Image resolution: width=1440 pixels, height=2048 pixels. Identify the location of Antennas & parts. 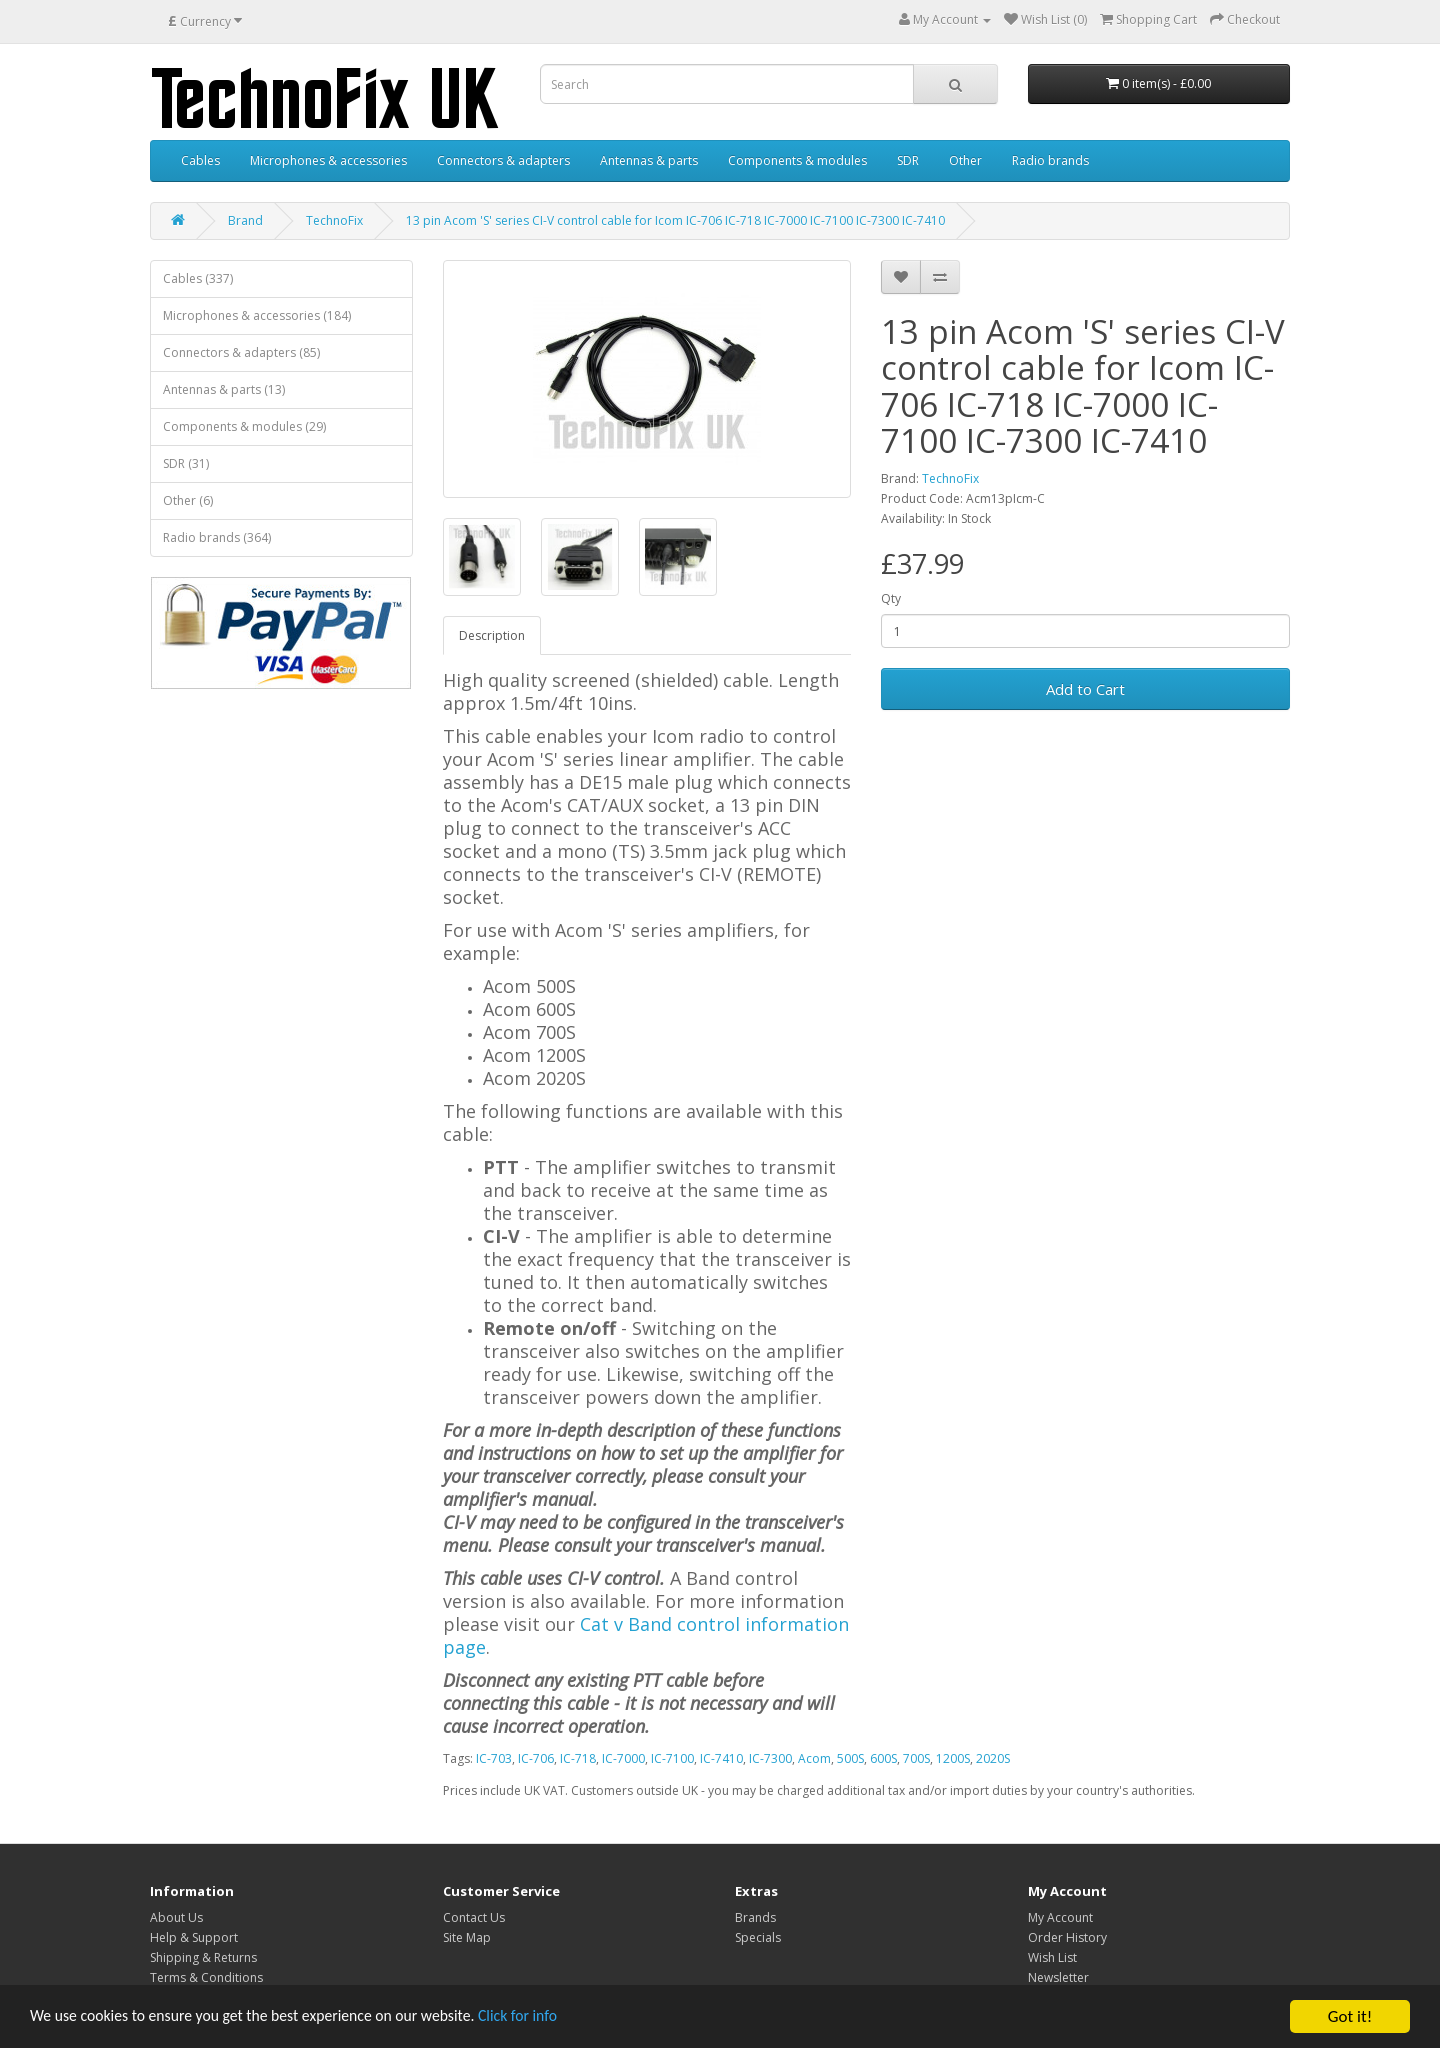
(649, 160).